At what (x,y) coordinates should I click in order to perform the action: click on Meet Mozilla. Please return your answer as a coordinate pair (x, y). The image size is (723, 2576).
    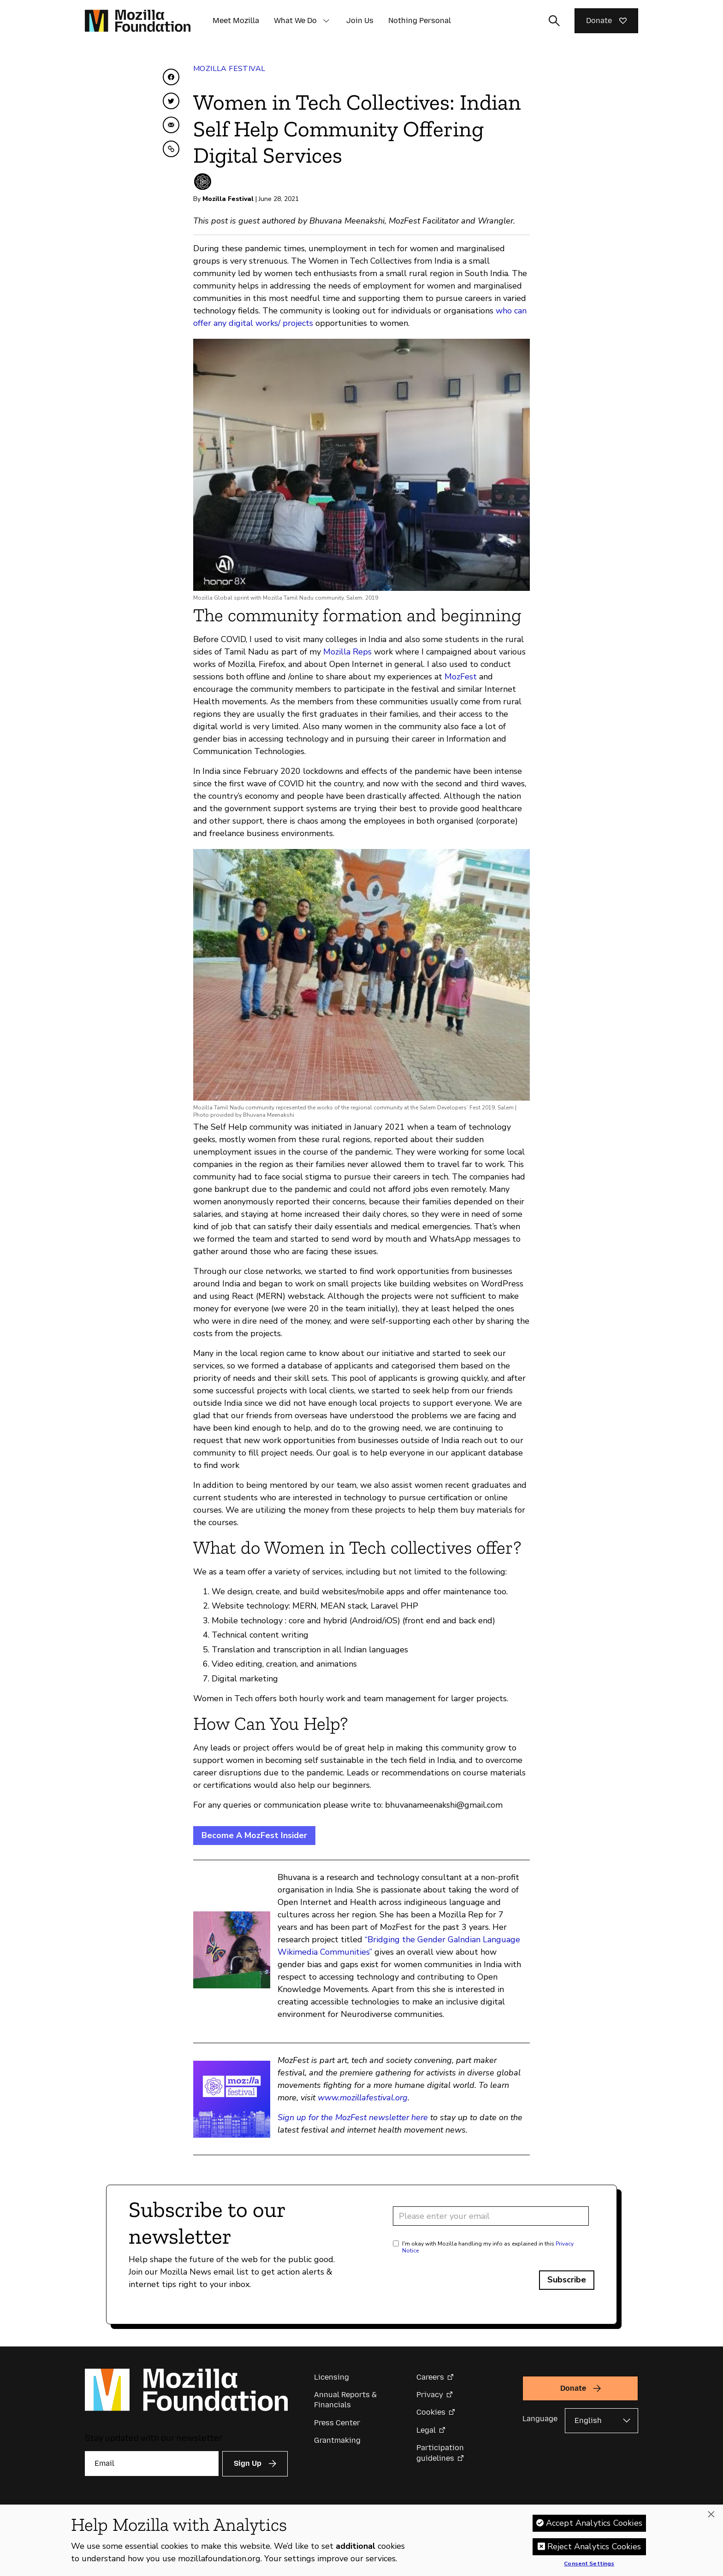
    Looking at the image, I should click on (236, 20).